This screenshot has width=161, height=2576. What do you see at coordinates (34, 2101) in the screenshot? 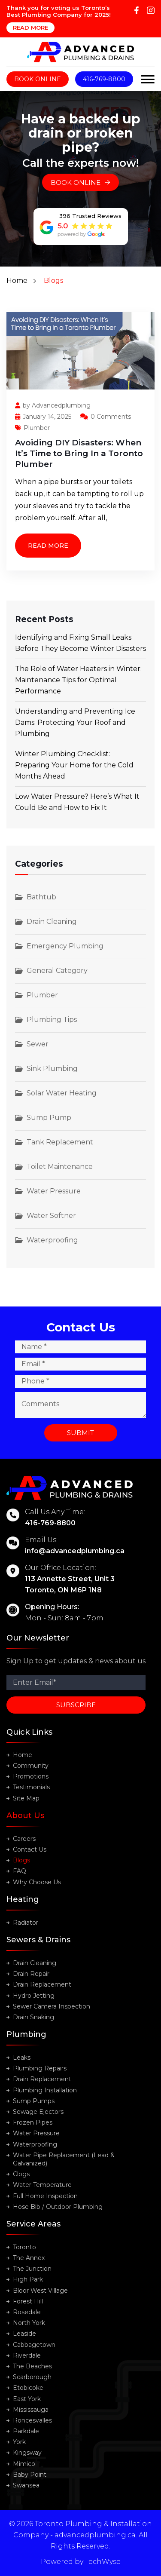
I see `Sump Pumps` at bounding box center [34, 2101].